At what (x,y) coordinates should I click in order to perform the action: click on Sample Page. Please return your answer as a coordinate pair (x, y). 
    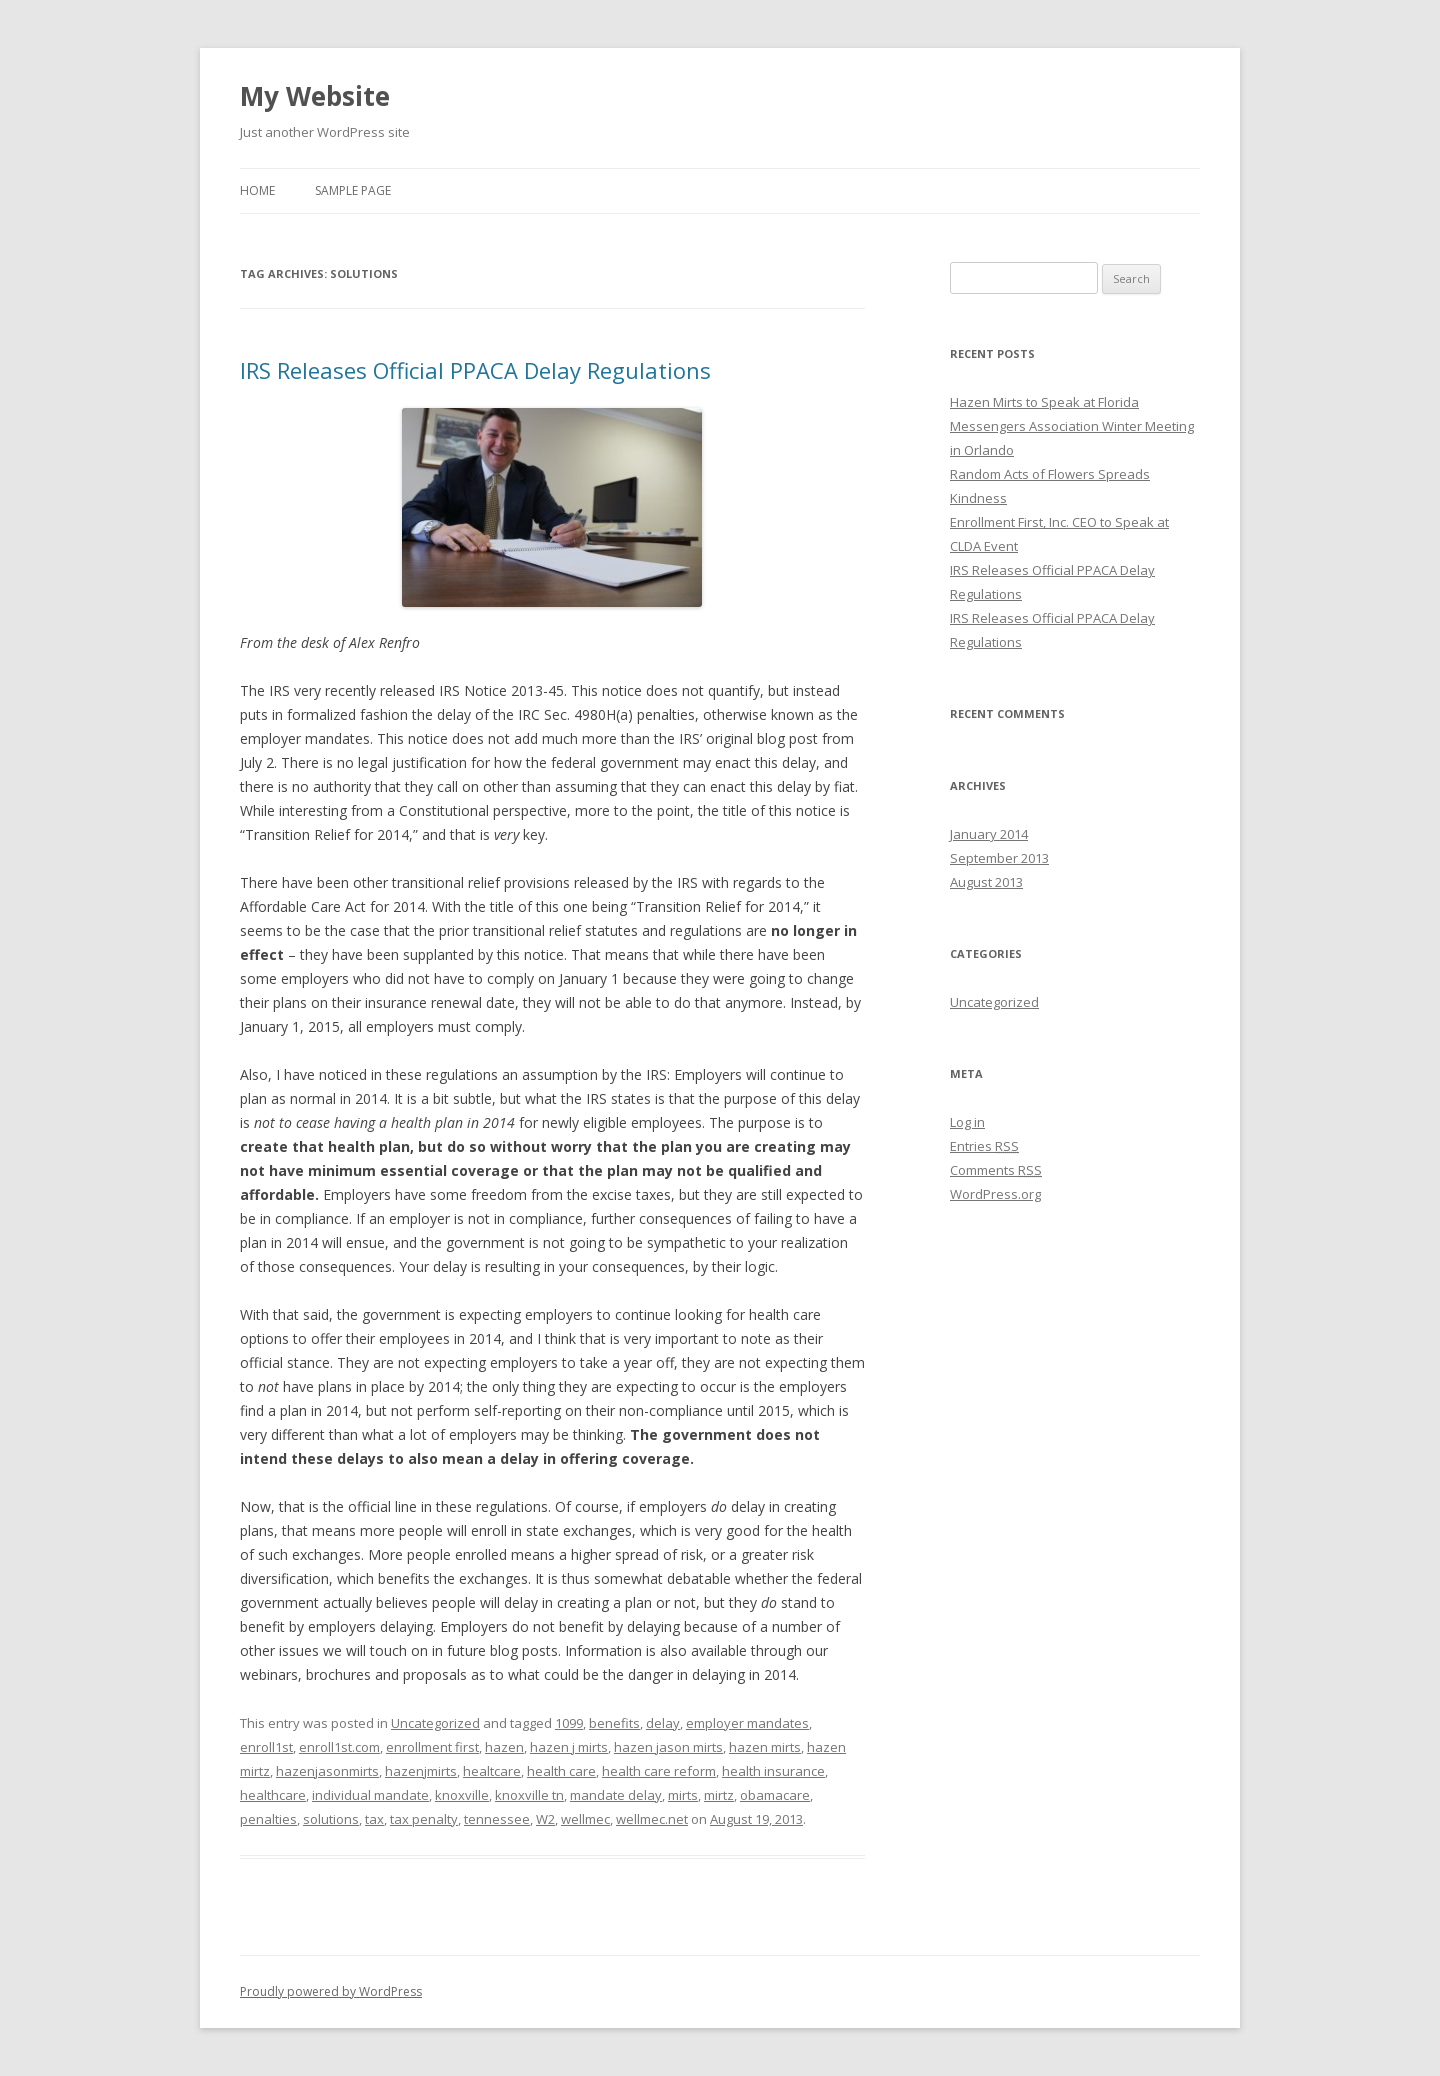
    Looking at the image, I should click on (353, 190).